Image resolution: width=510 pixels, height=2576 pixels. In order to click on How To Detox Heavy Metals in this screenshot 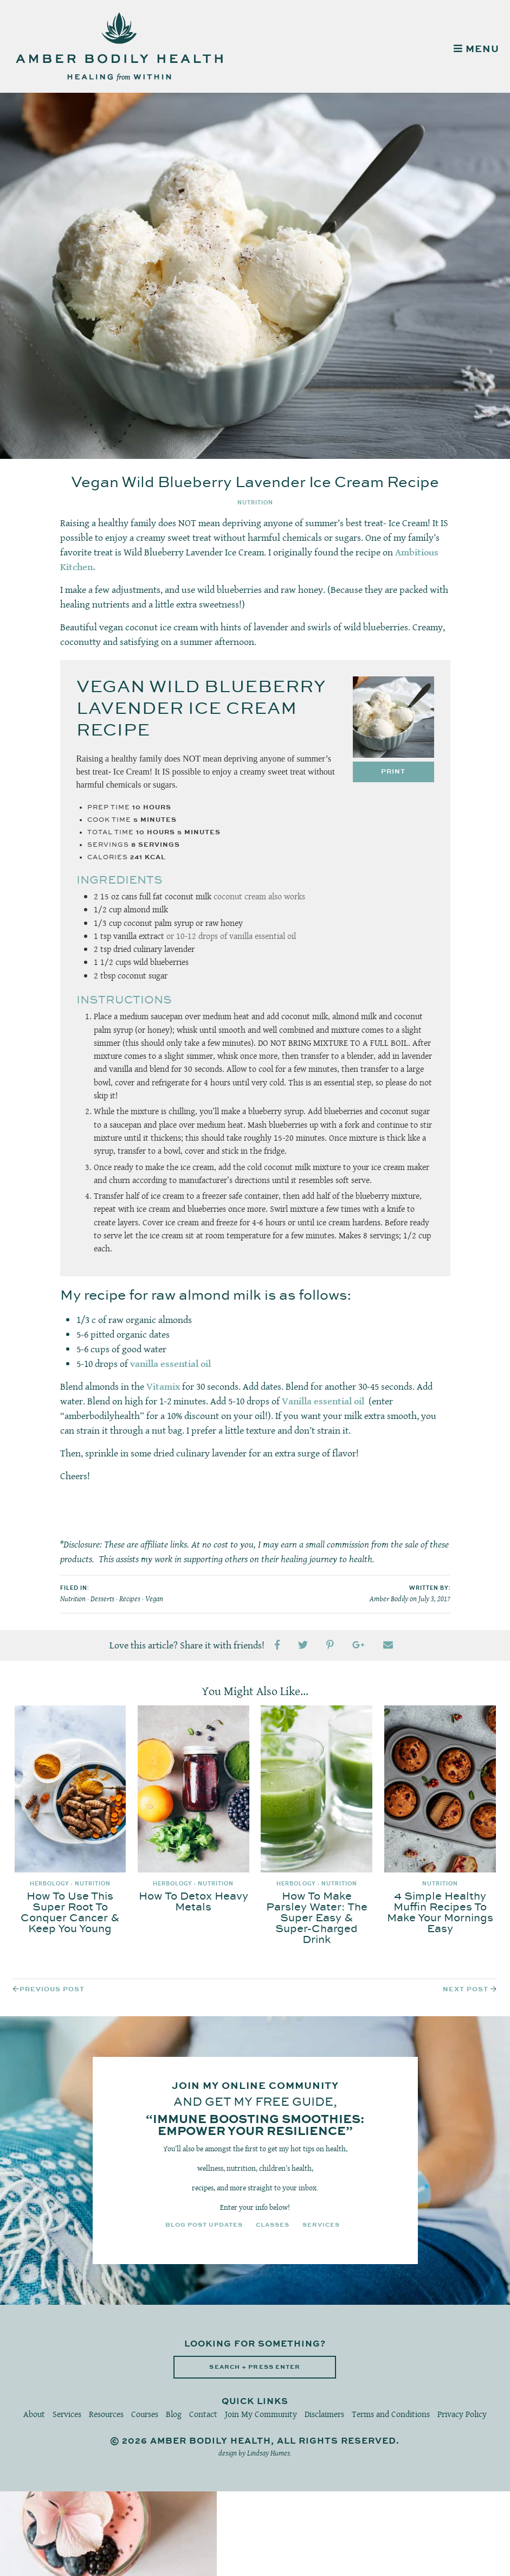, I will do `click(193, 1902)`.